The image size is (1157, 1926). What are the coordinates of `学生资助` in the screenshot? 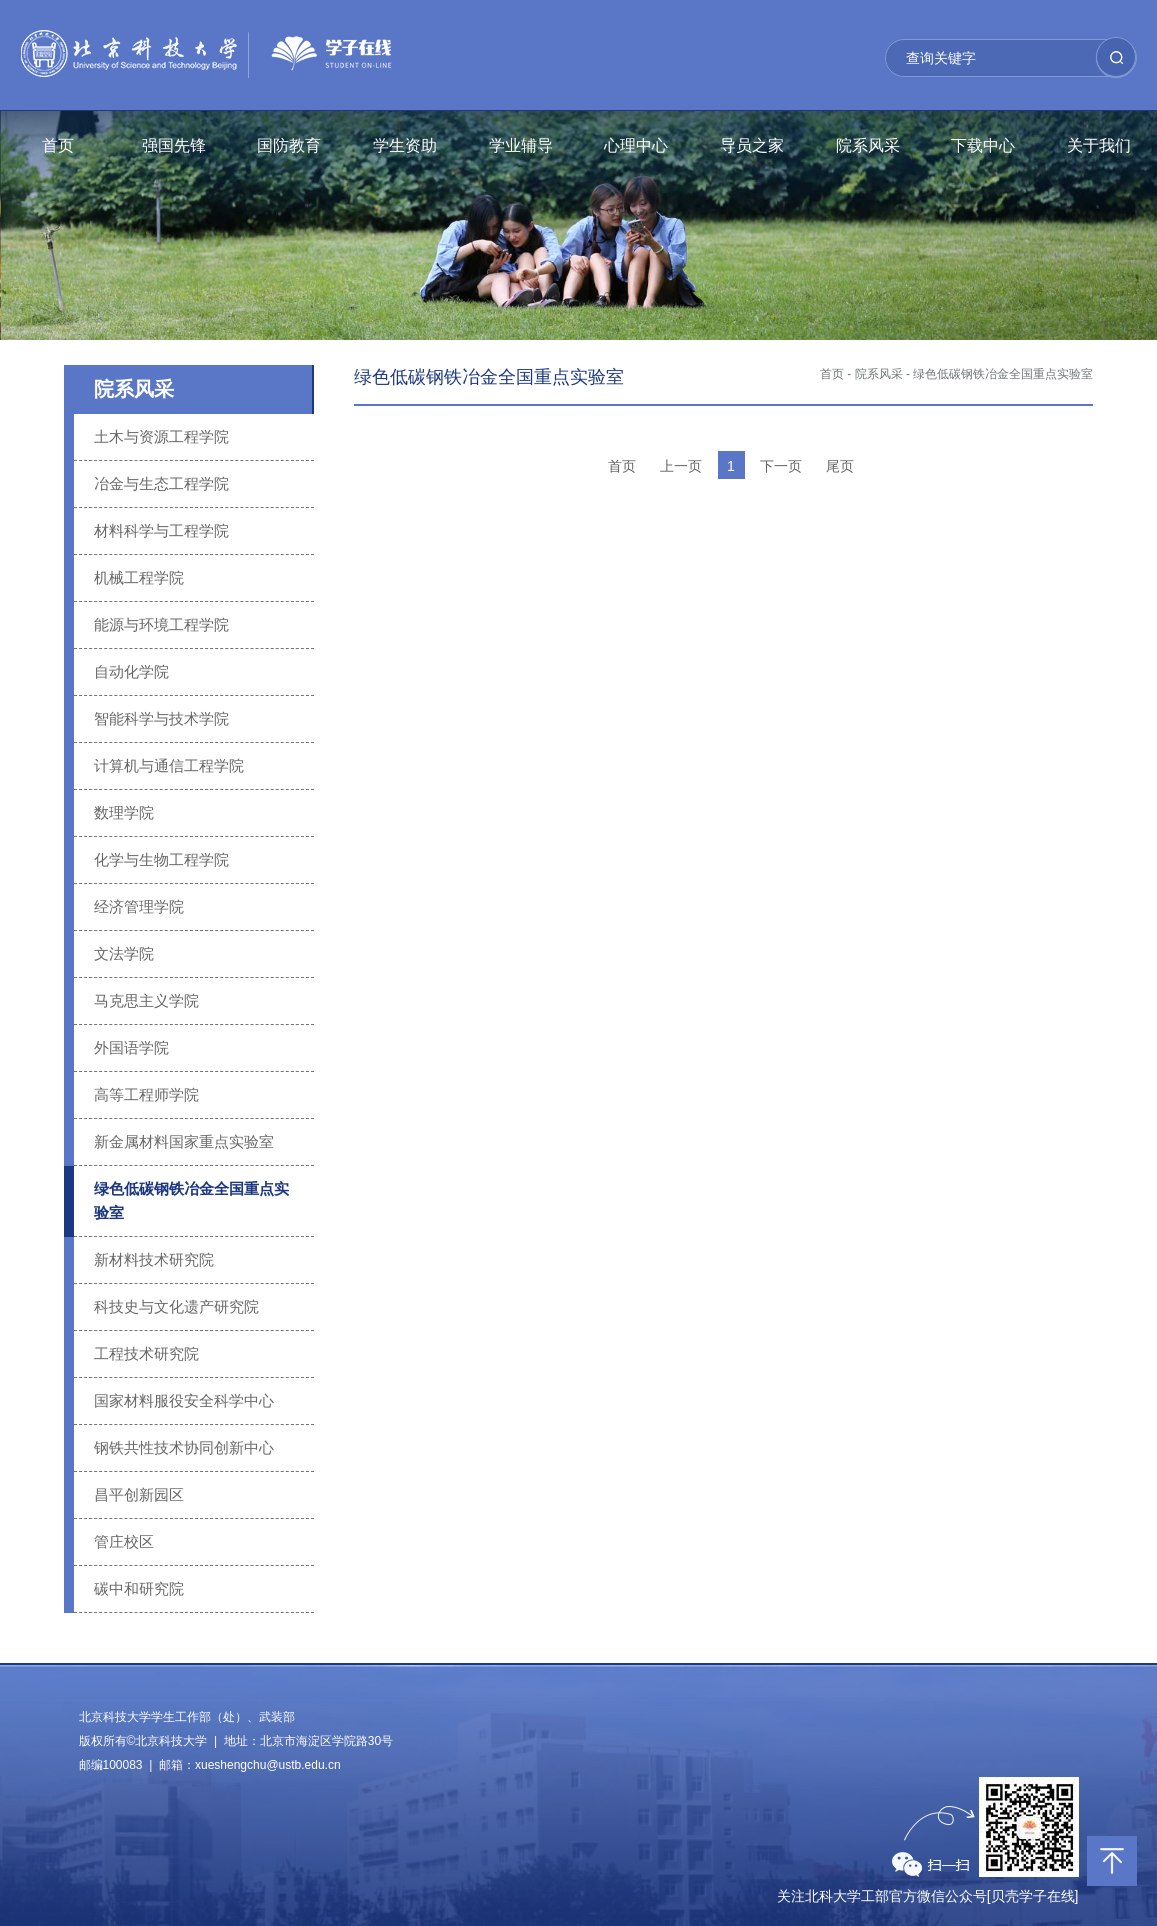 It's located at (405, 145).